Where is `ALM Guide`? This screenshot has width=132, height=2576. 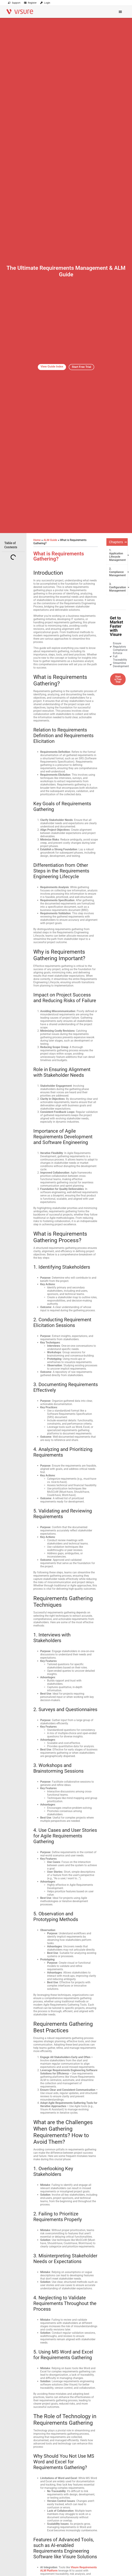
ALM Guide is located at coordinates (50, 539).